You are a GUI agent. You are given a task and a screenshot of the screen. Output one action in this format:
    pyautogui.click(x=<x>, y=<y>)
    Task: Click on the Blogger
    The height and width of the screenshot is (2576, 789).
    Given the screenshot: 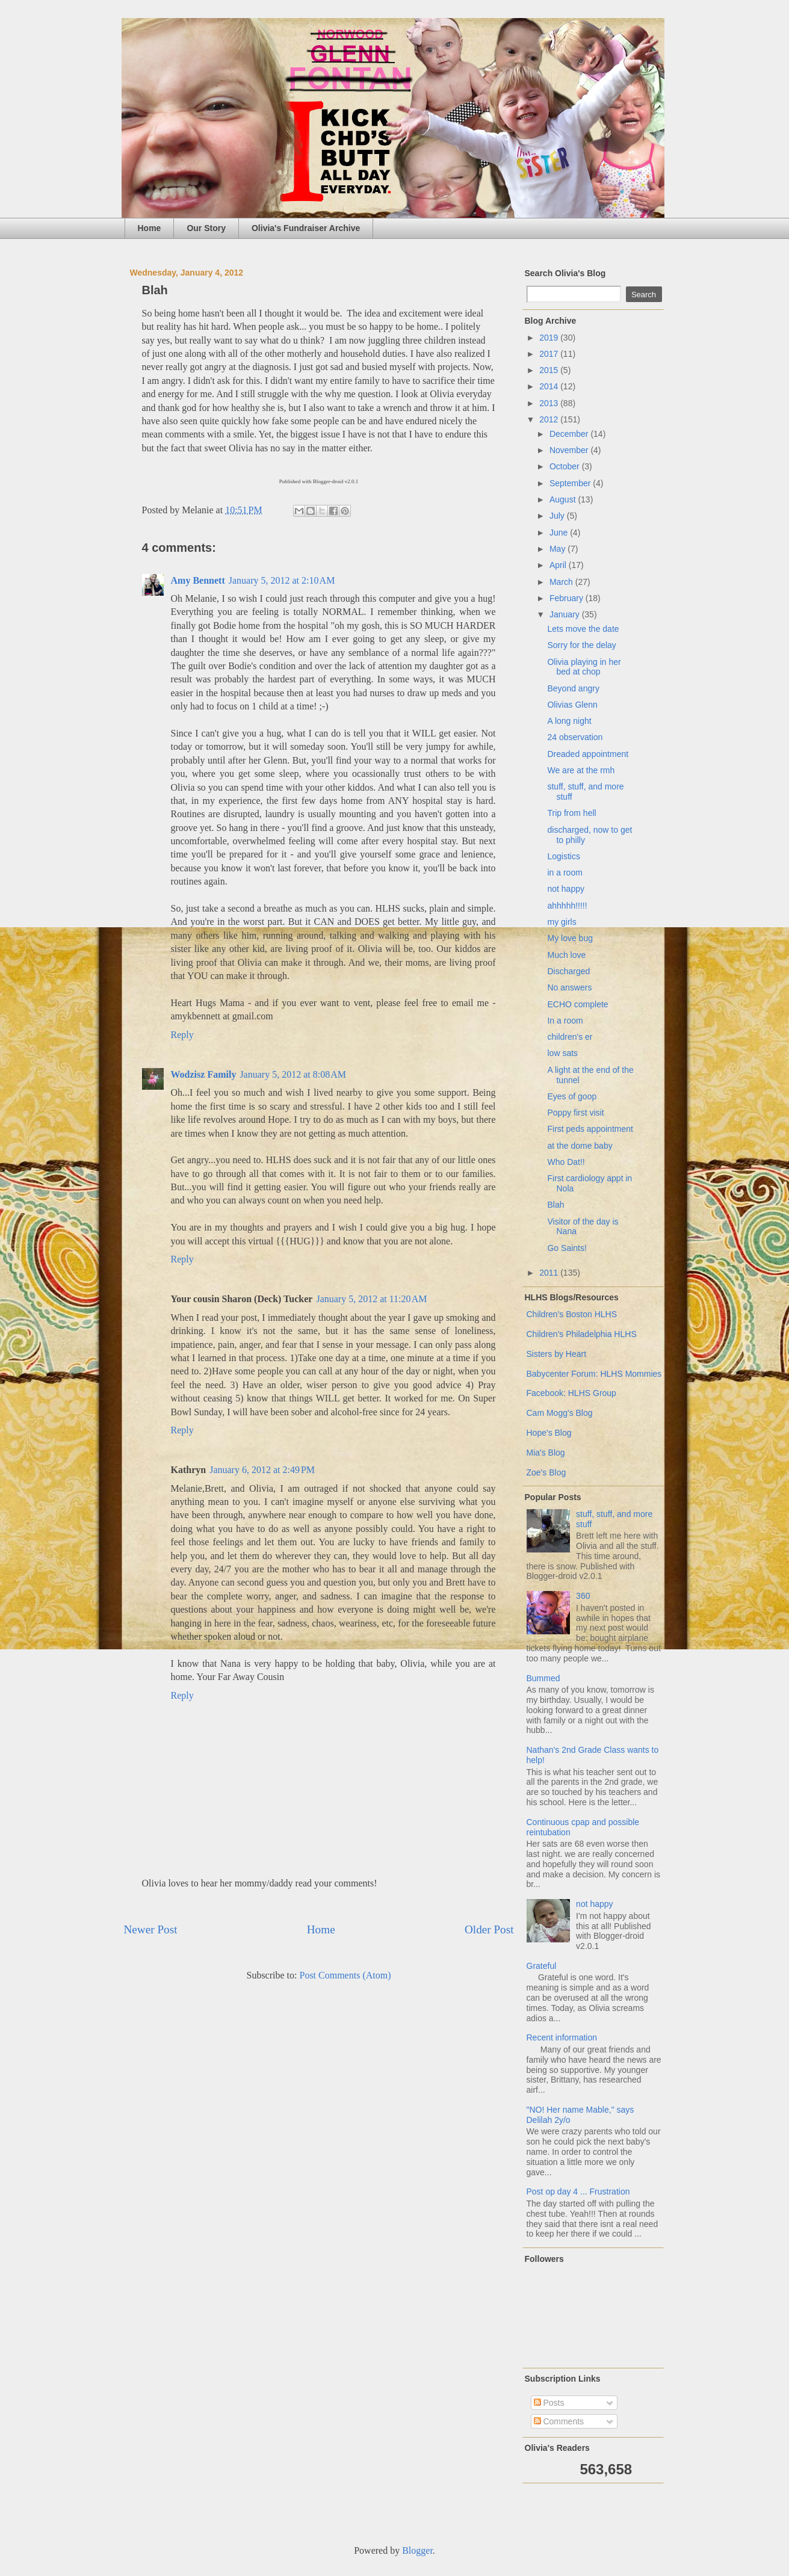 What is the action you would take?
    pyautogui.click(x=417, y=2550)
    